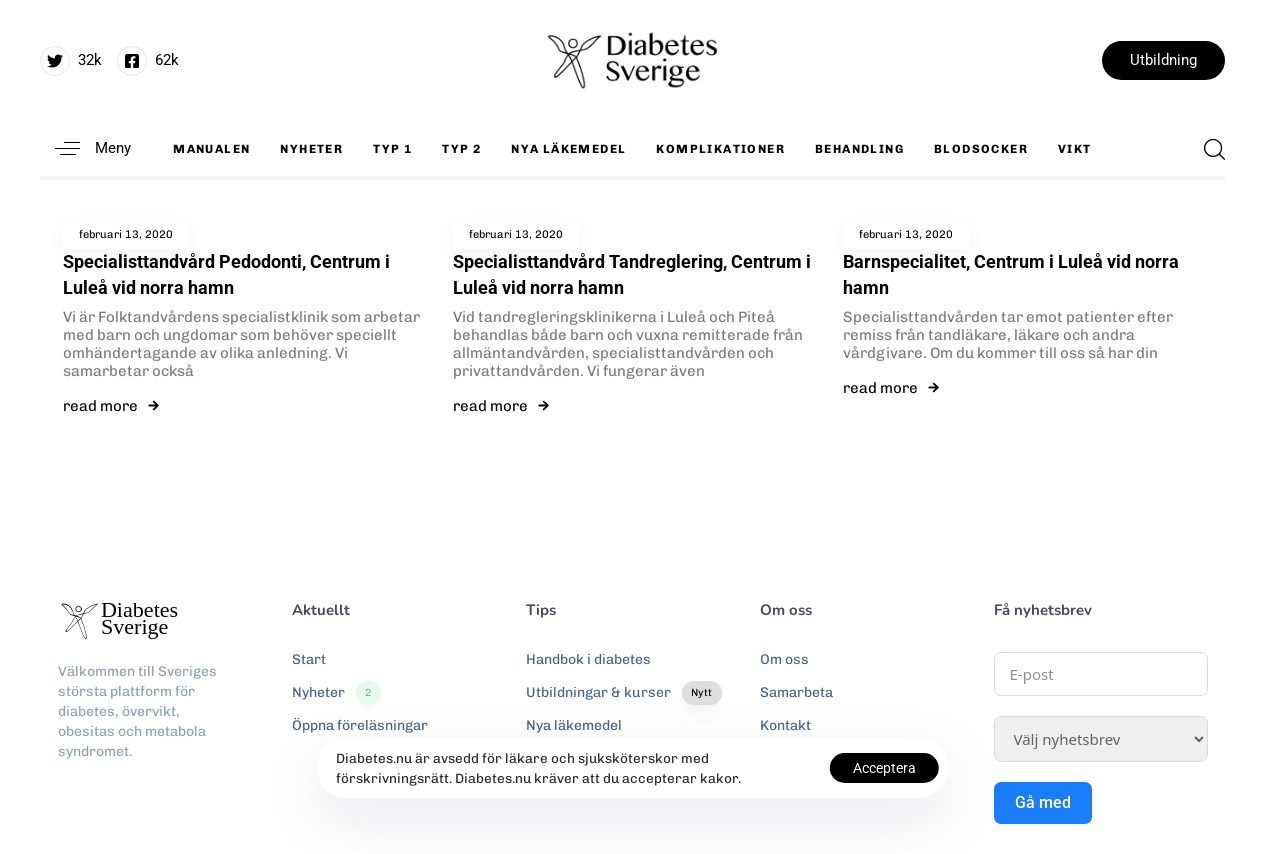 This screenshot has width=1265, height=854. Describe the element at coordinates (360, 725) in the screenshot. I see `Öppna föreläsningar` at that location.